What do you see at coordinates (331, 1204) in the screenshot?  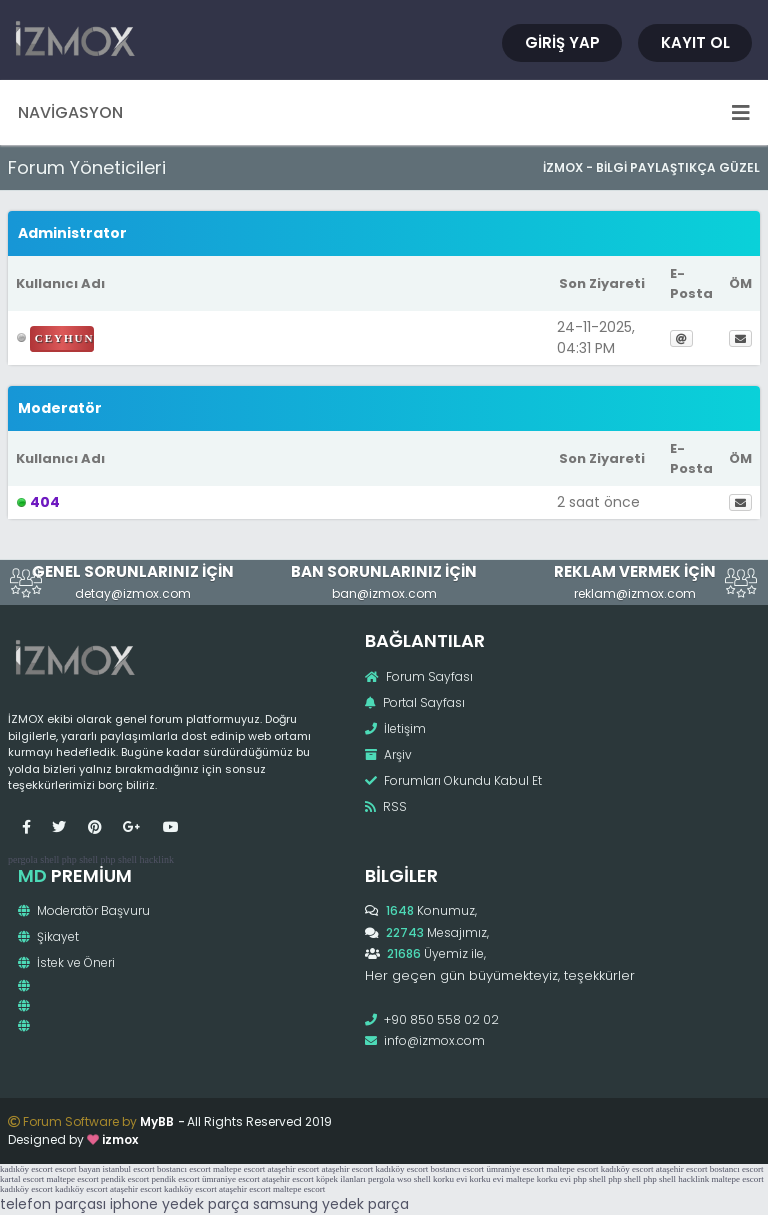 I see `samsung yedek parça` at bounding box center [331, 1204].